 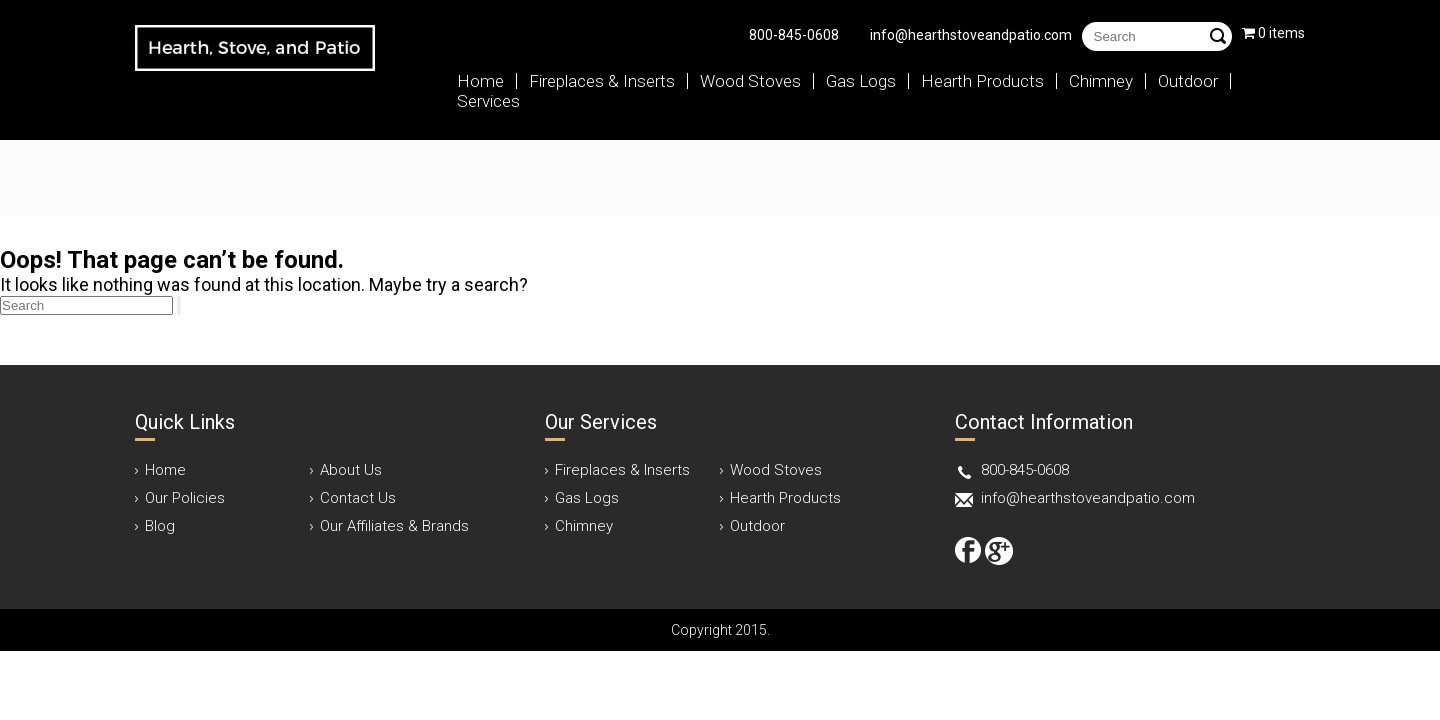 What do you see at coordinates (750, 81) in the screenshot?
I see `Wood Stoves` at bounding box center [750, 81].